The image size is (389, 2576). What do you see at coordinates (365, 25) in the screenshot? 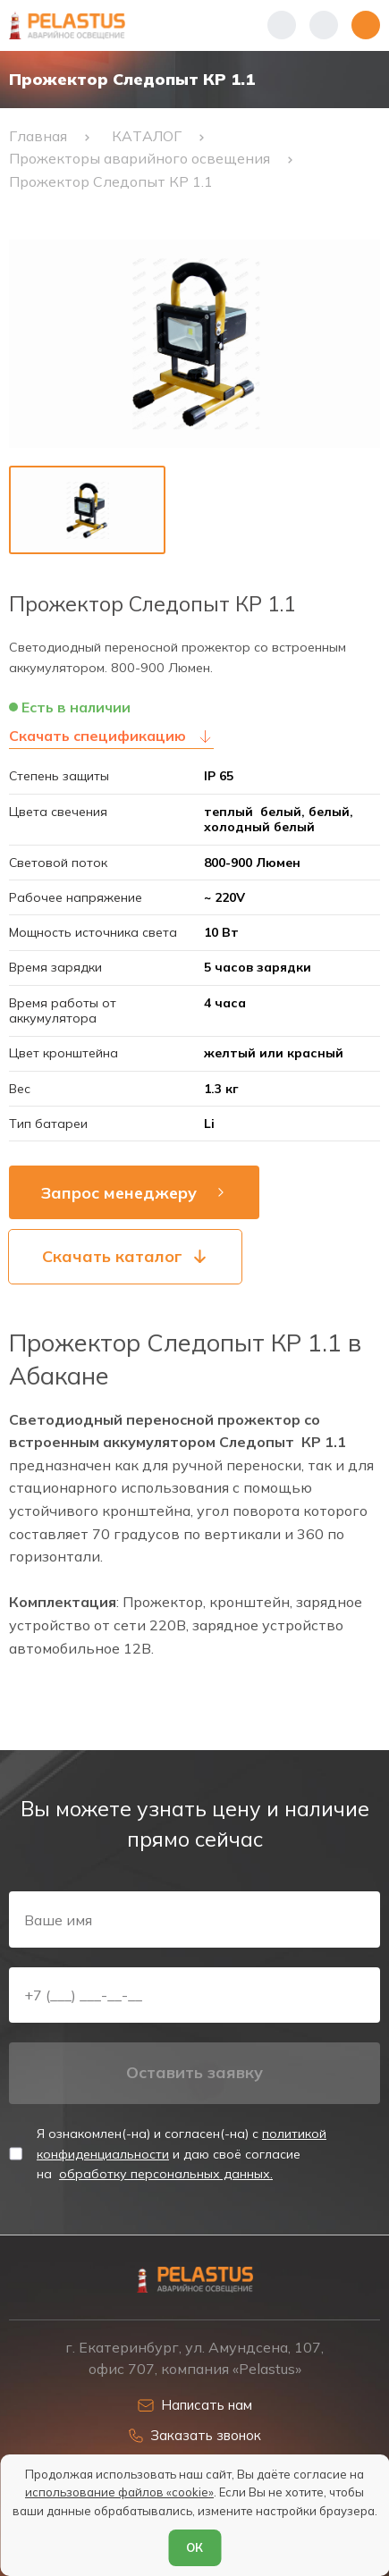
I see `[Открыть меню]` at bounding box center [365, 25].